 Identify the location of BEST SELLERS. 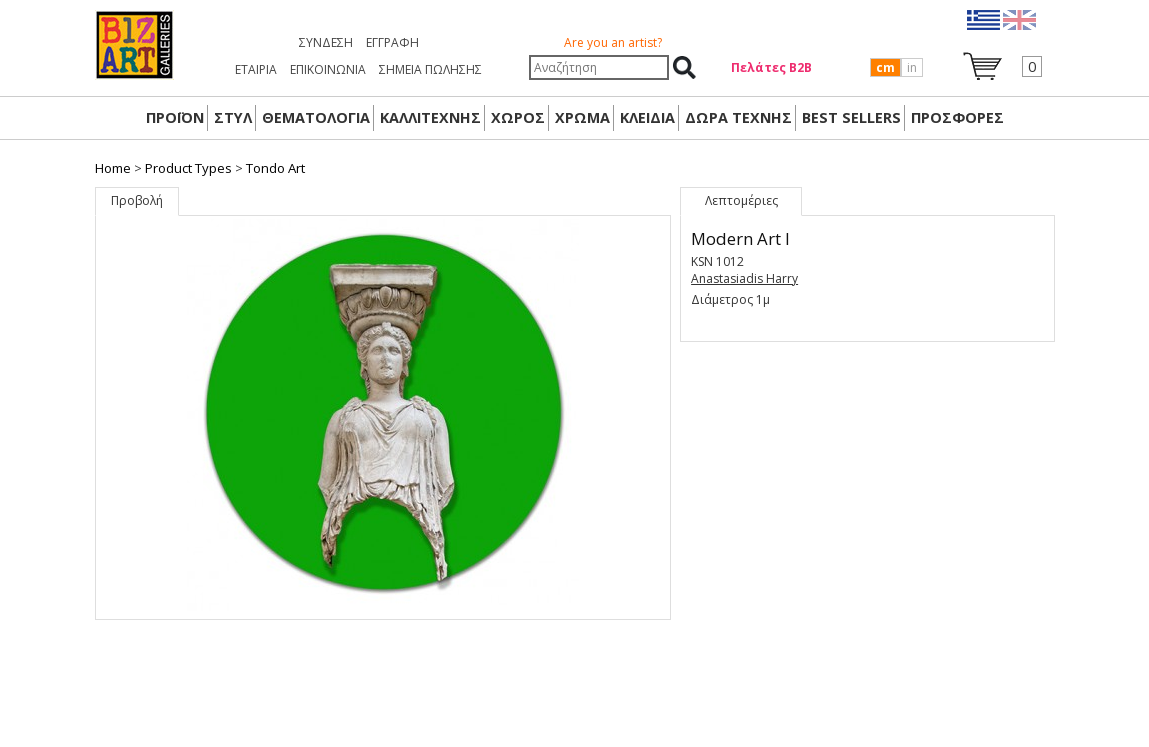
(851, 117).